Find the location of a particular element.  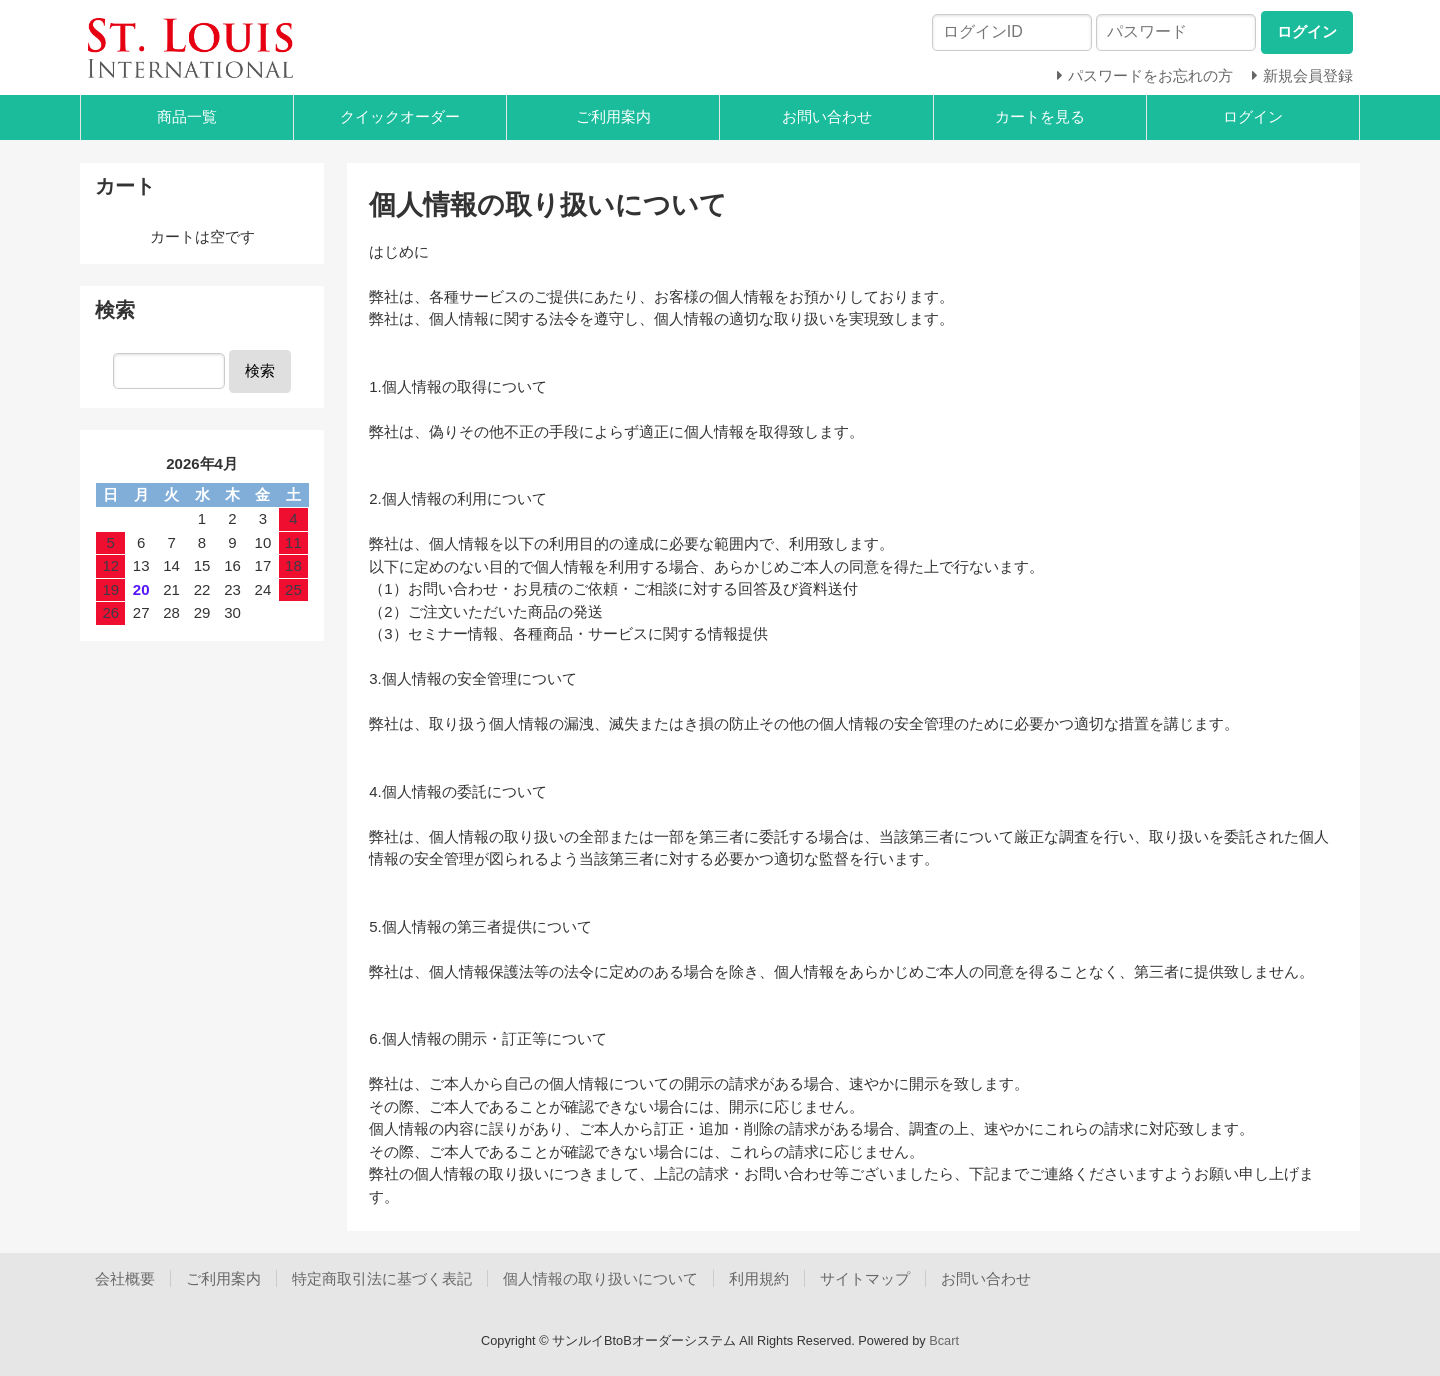

利用規約 is located at coordinates (759, 1278).